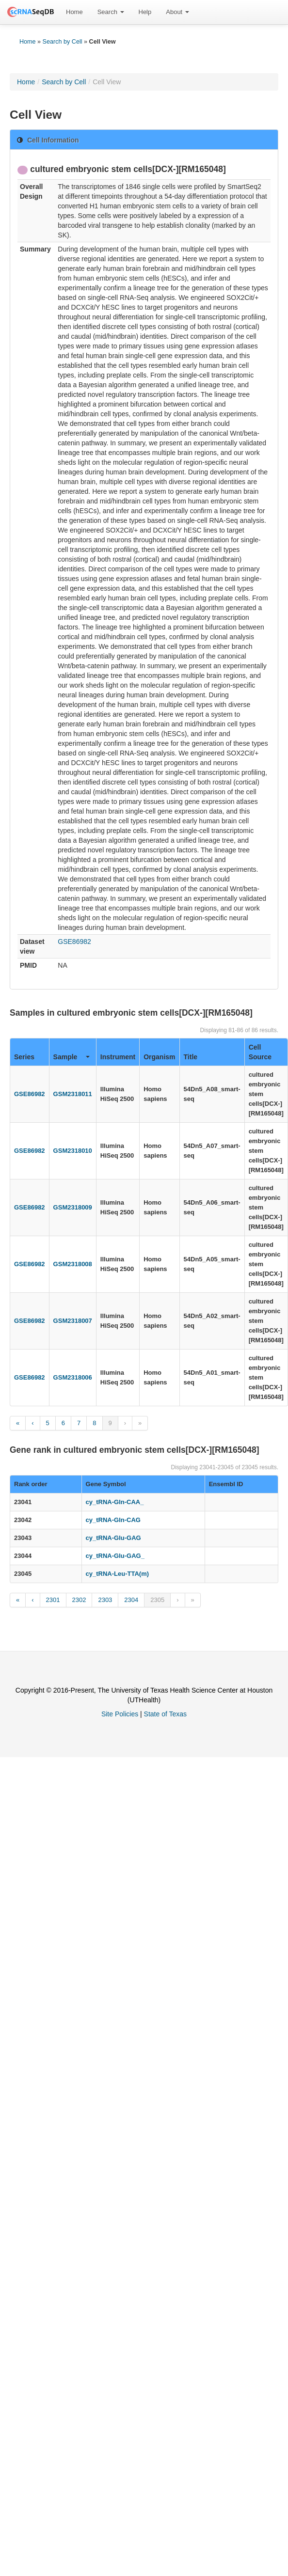 The width and height of the screenshot is (288, 2576). What do you see at coordinates (71, 1057) in the screenshot?
I see `Sample` at bounding box center [71, 1057].